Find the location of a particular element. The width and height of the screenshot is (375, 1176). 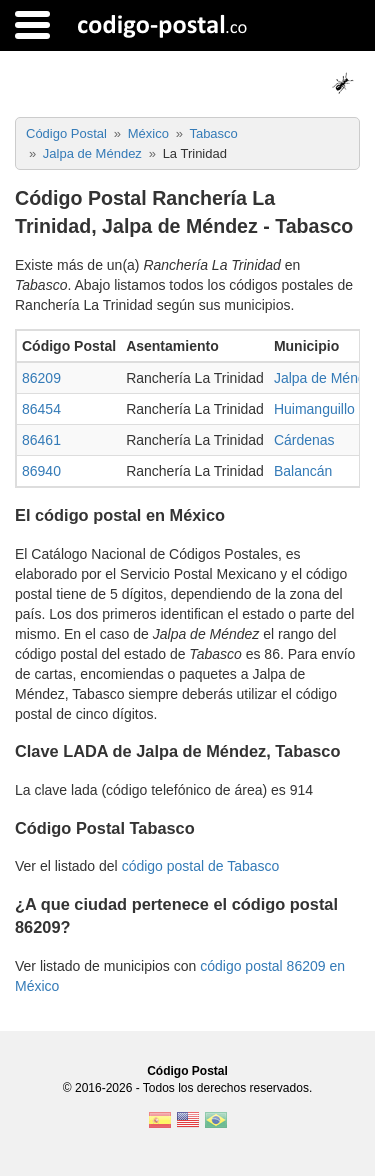

Huimanguillo is located at coordinates (314, 409).